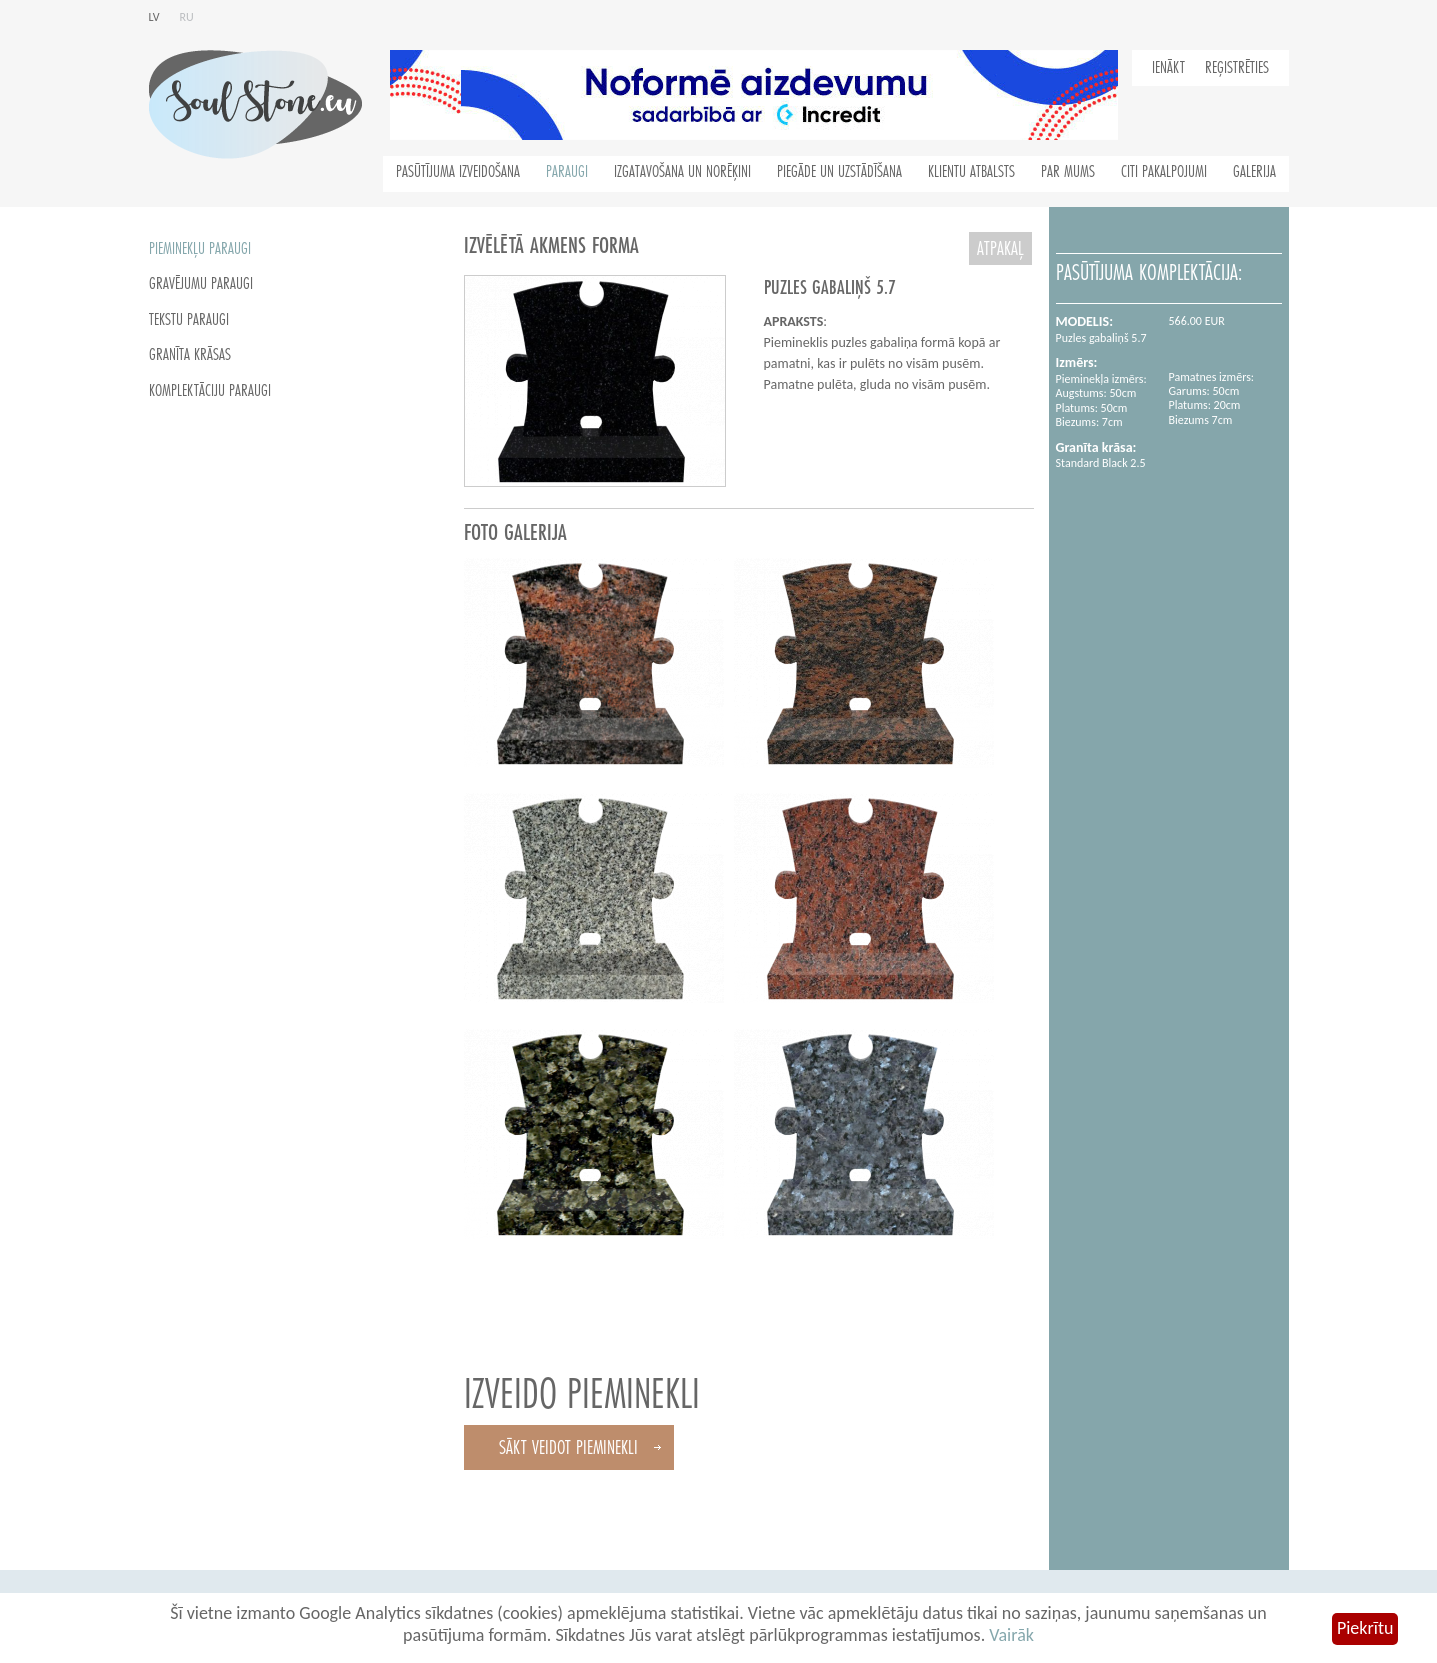 The image size is (1437, 1663). What do you see at coordinates (1164, 172) in the screenshot?
I see `Citi pakalpojumi` at bounding box center [1164, 172].